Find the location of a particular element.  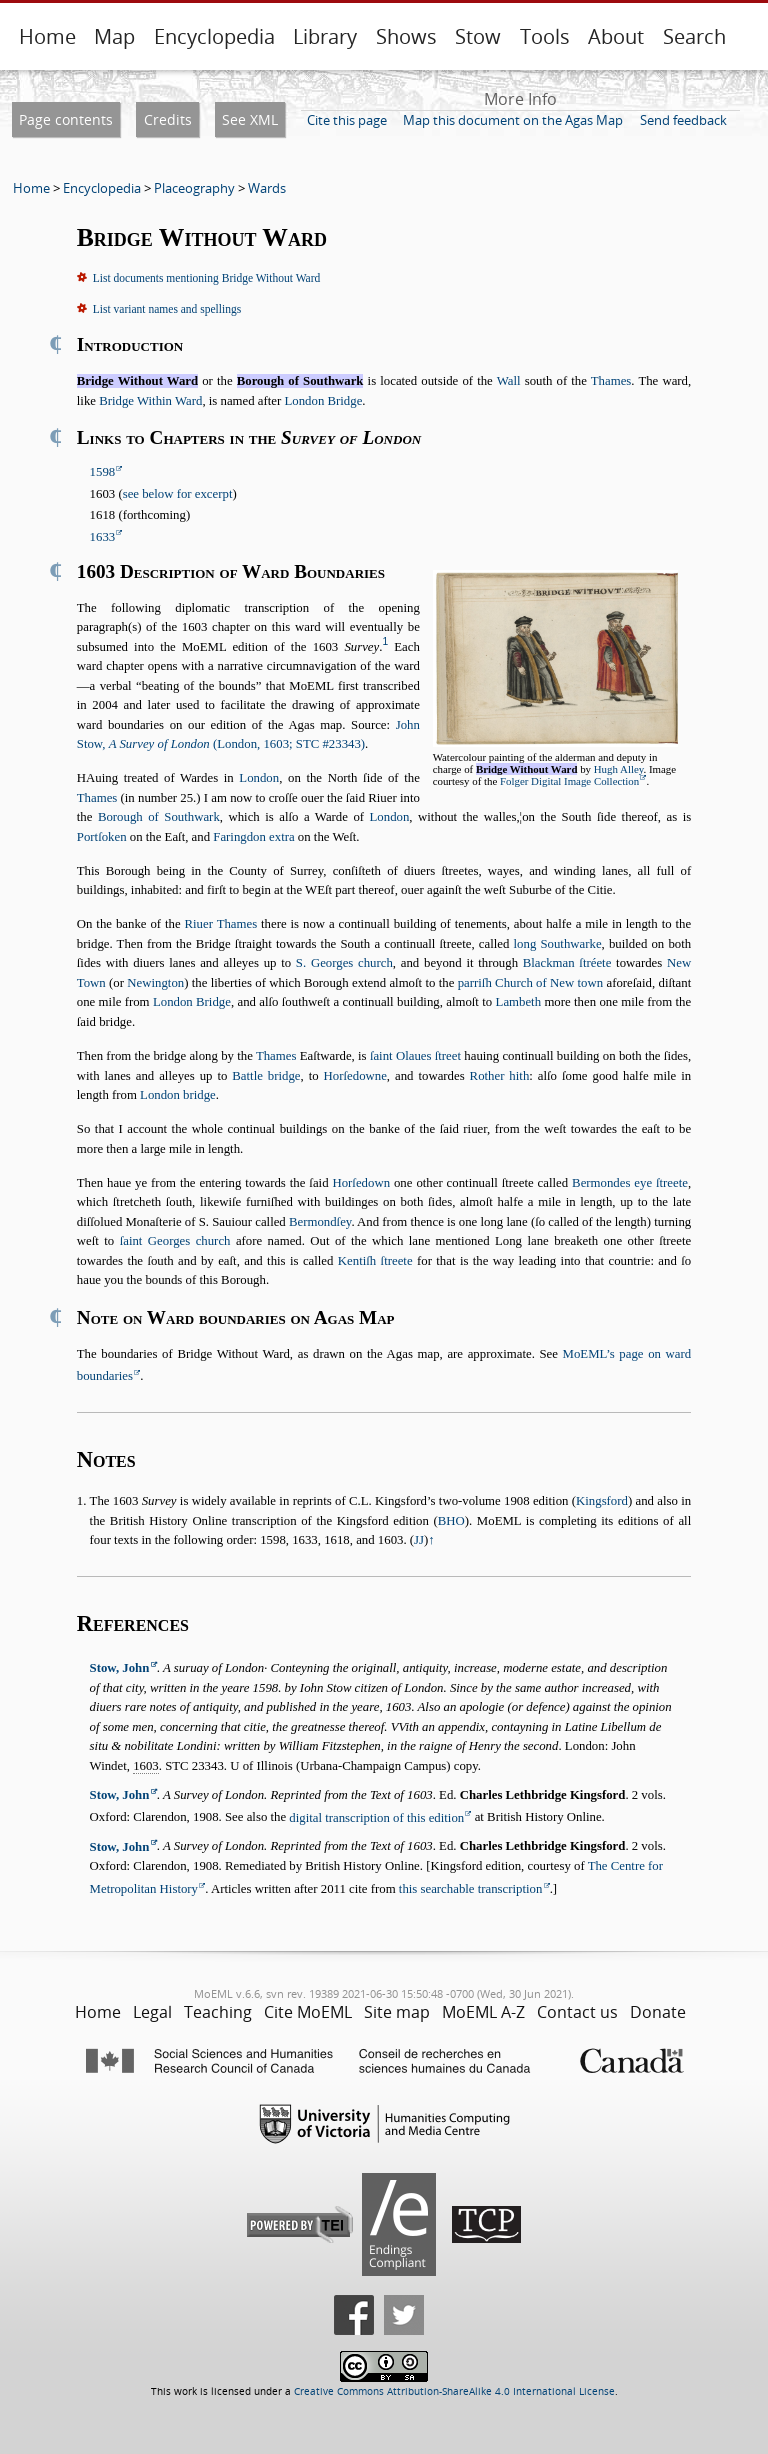

List documents mentioning Bridge Without Ward is located at coordinates (207, 278).